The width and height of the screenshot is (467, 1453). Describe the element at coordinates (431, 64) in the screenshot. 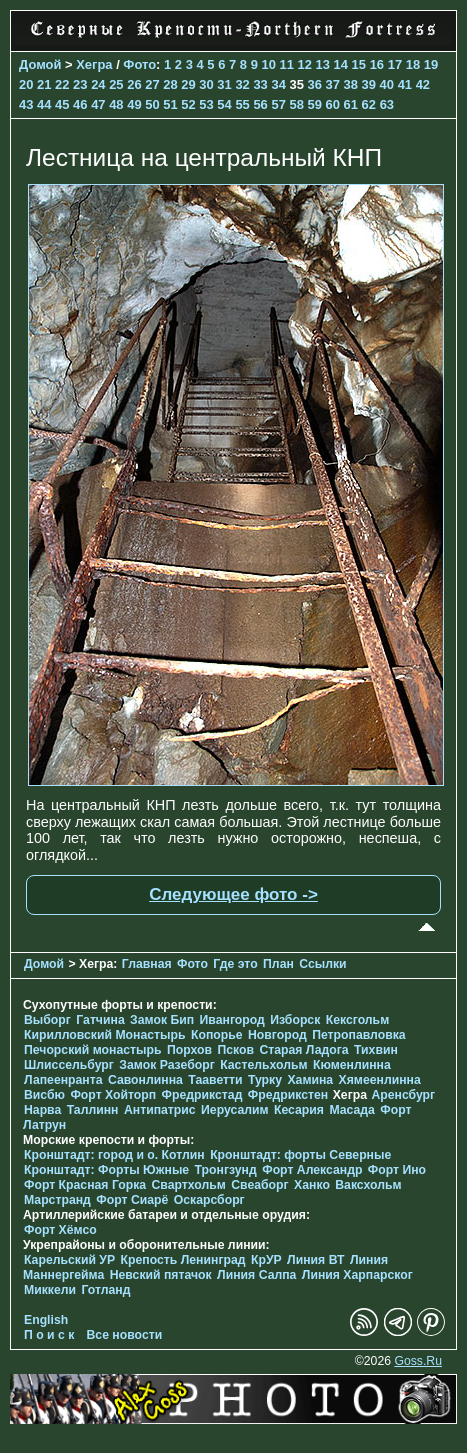

I see `19` at that location.